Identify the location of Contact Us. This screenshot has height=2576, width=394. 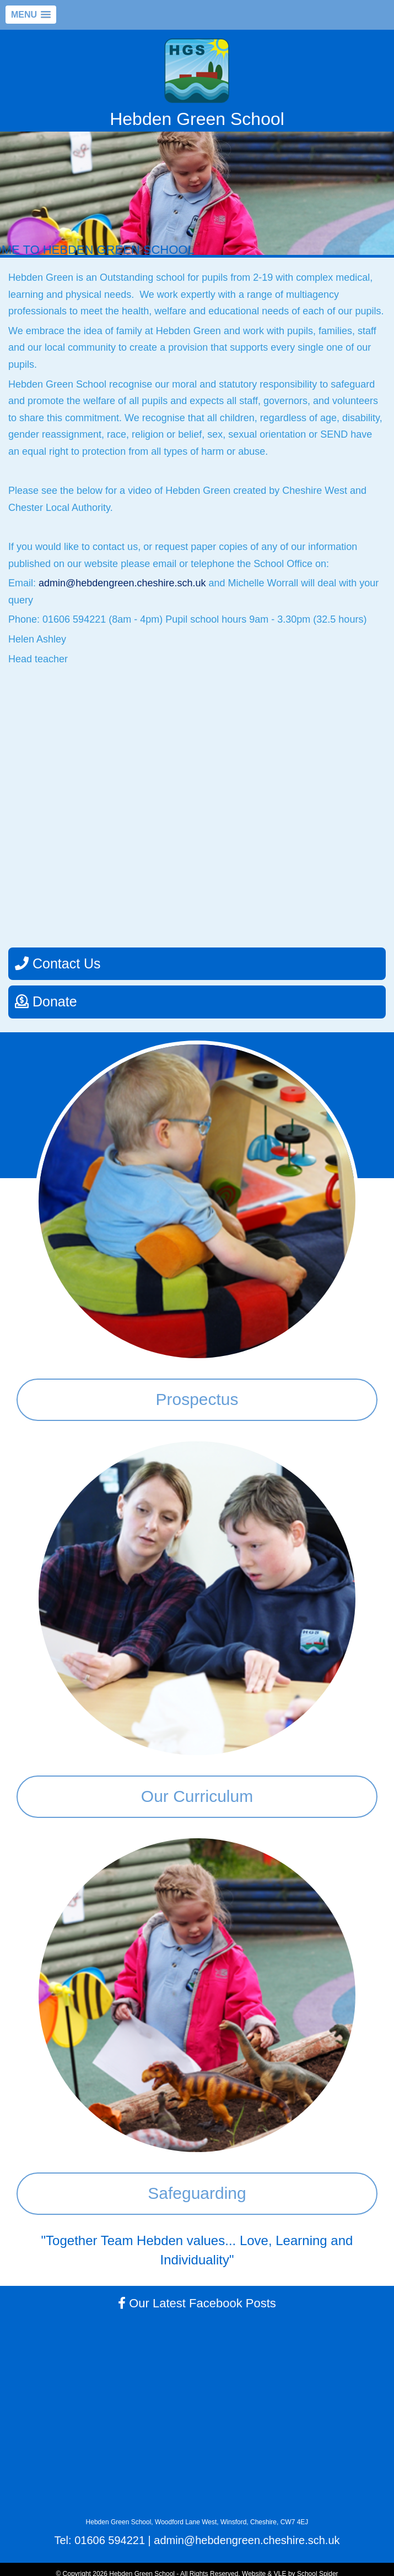
(58, 963).